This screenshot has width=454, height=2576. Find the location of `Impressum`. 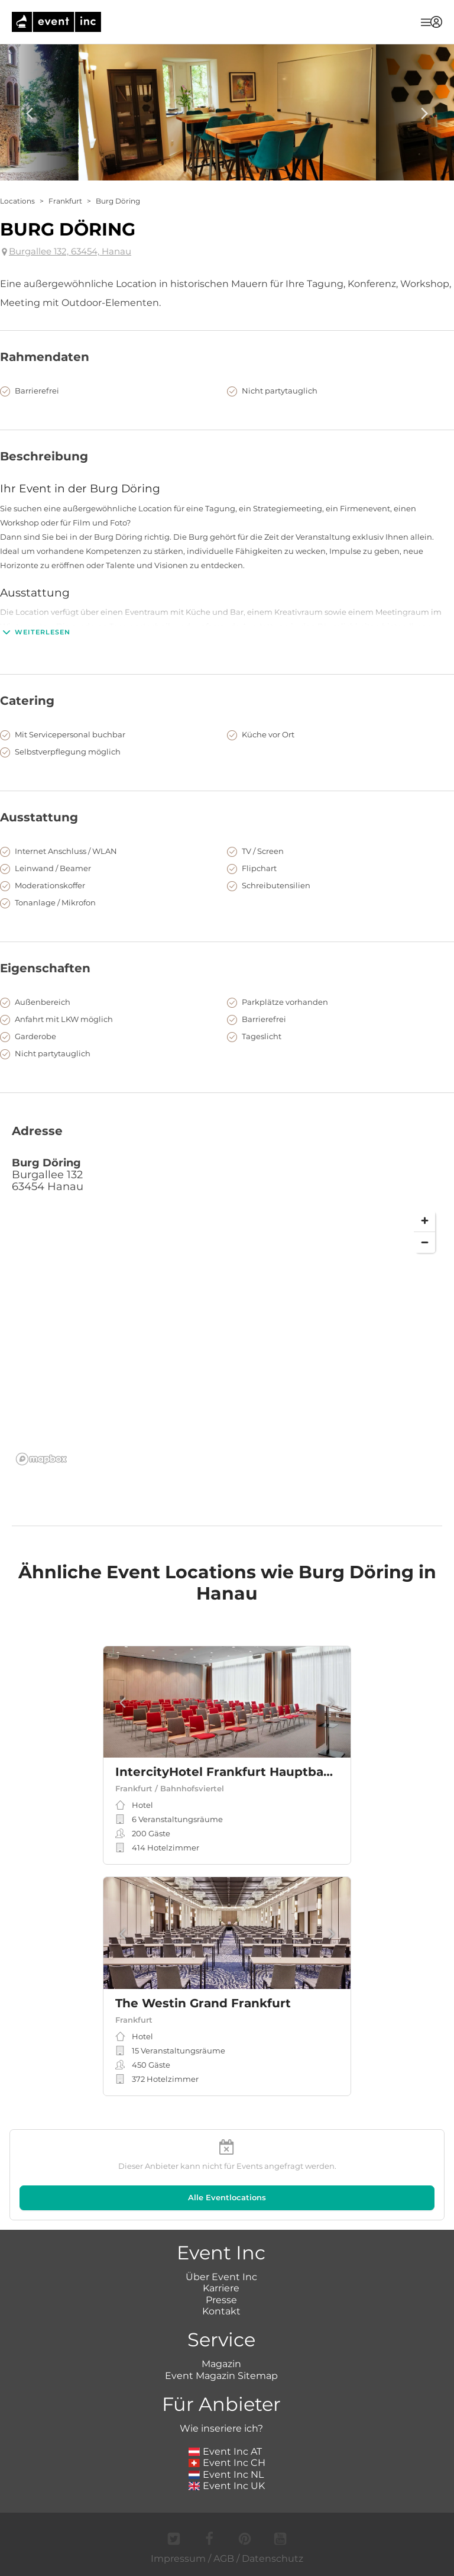

Impressum is located at coordinates (178, 2558).